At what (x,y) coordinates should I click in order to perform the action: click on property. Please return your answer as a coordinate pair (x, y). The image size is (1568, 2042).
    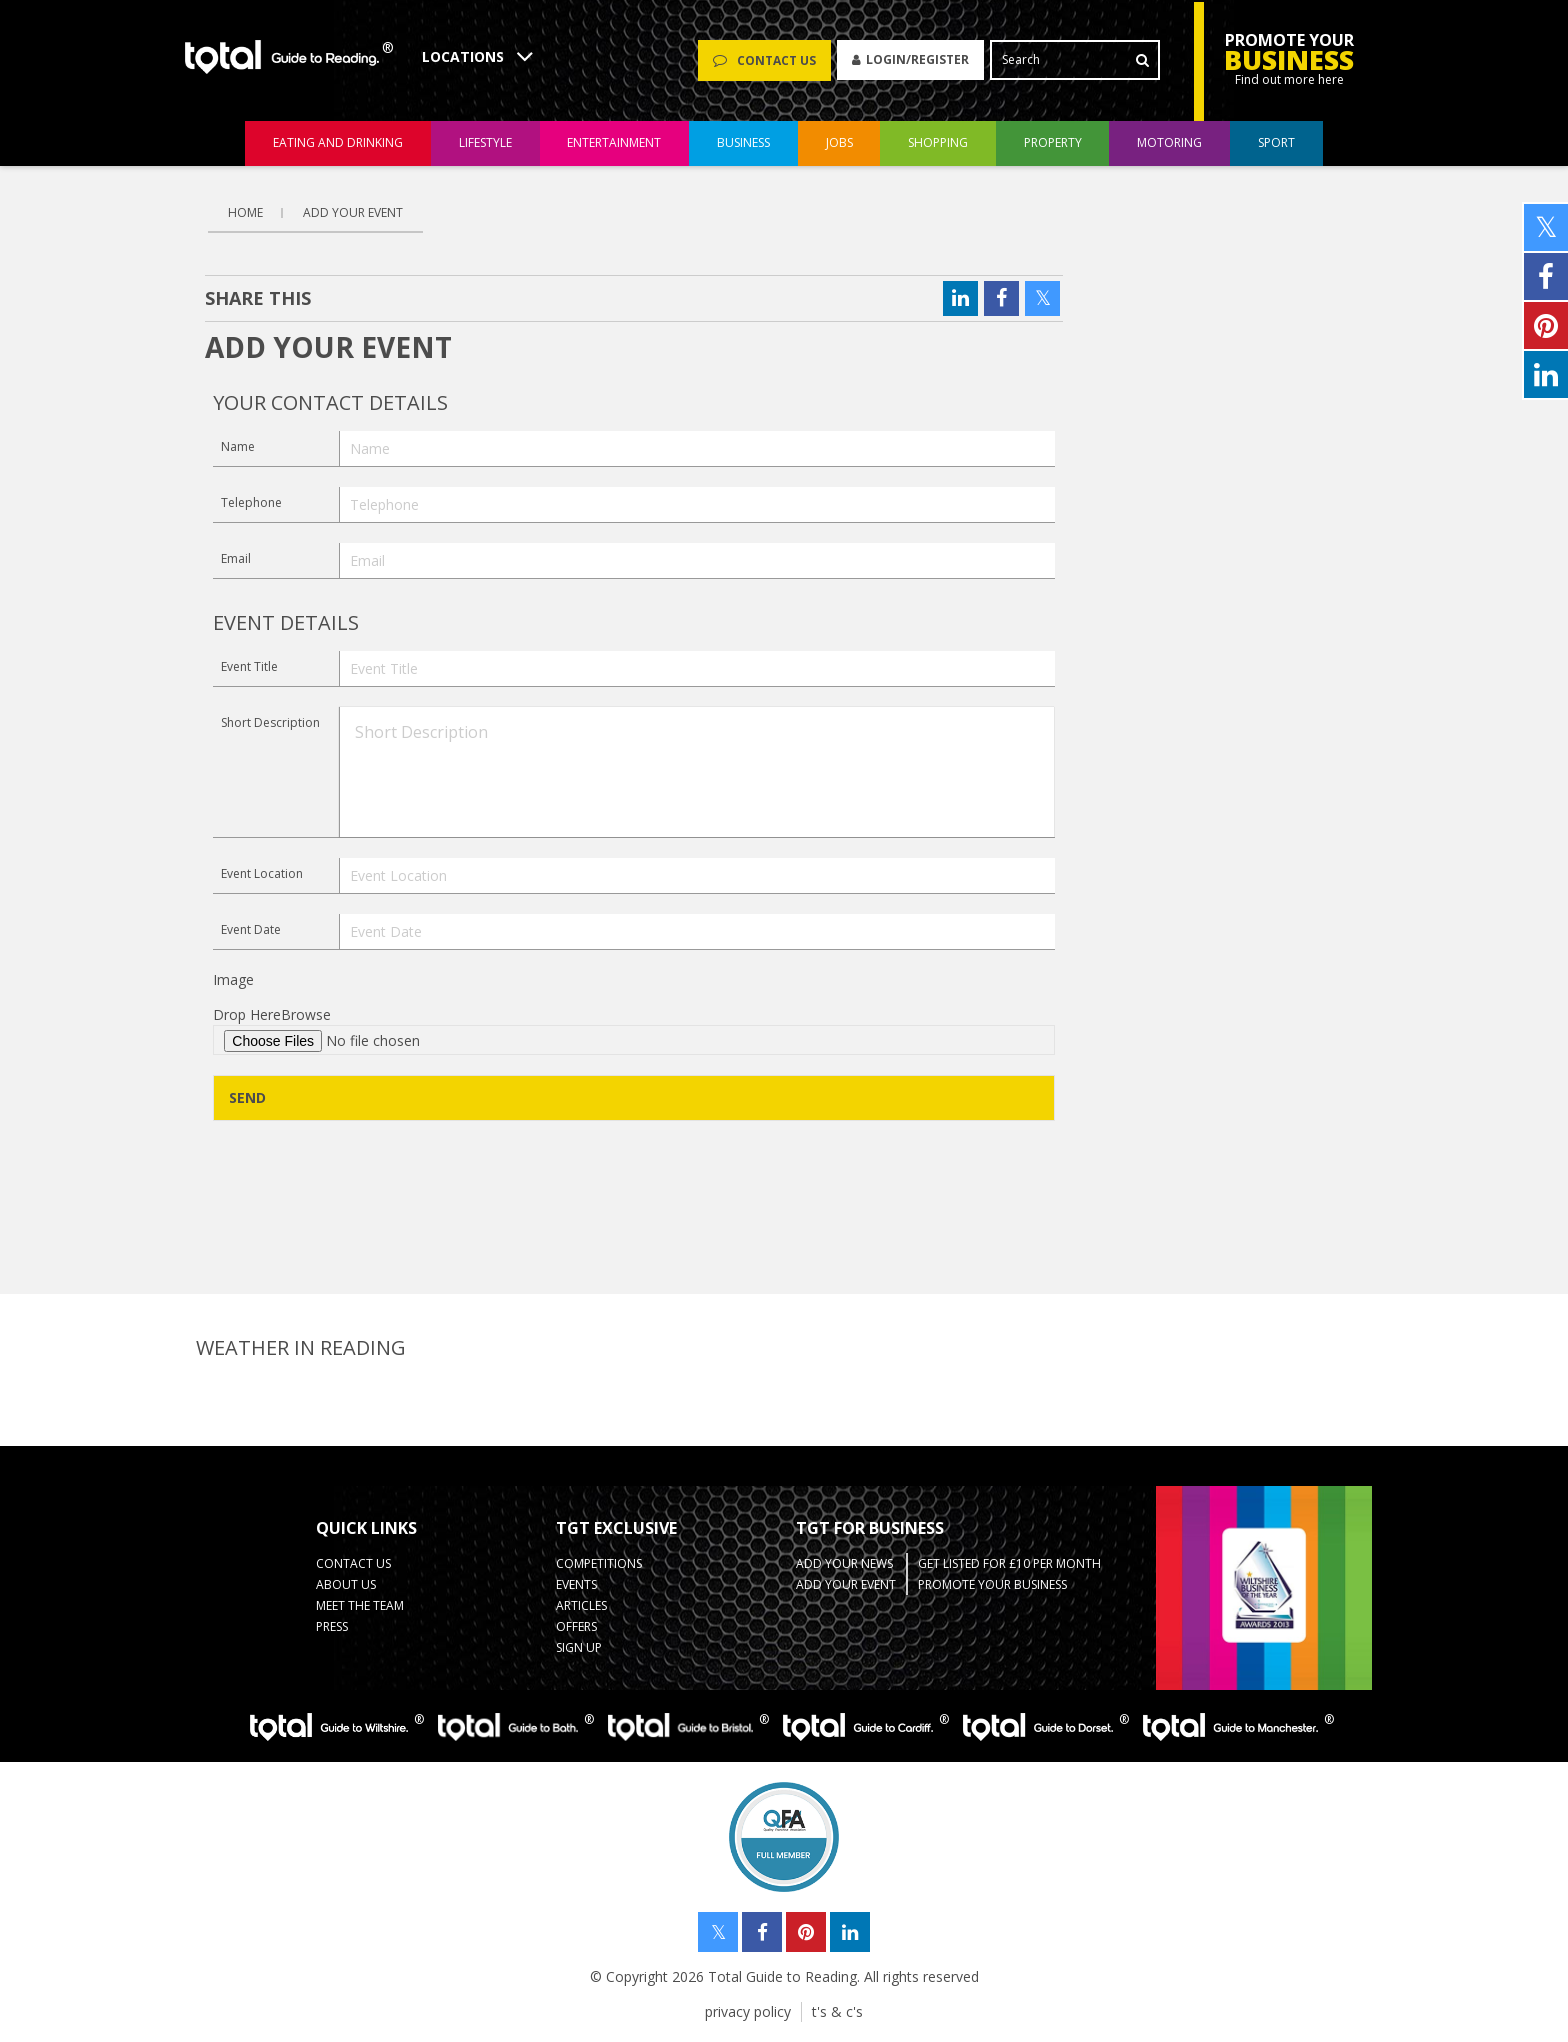
    Looking at the image, I should click on (1053, 143).